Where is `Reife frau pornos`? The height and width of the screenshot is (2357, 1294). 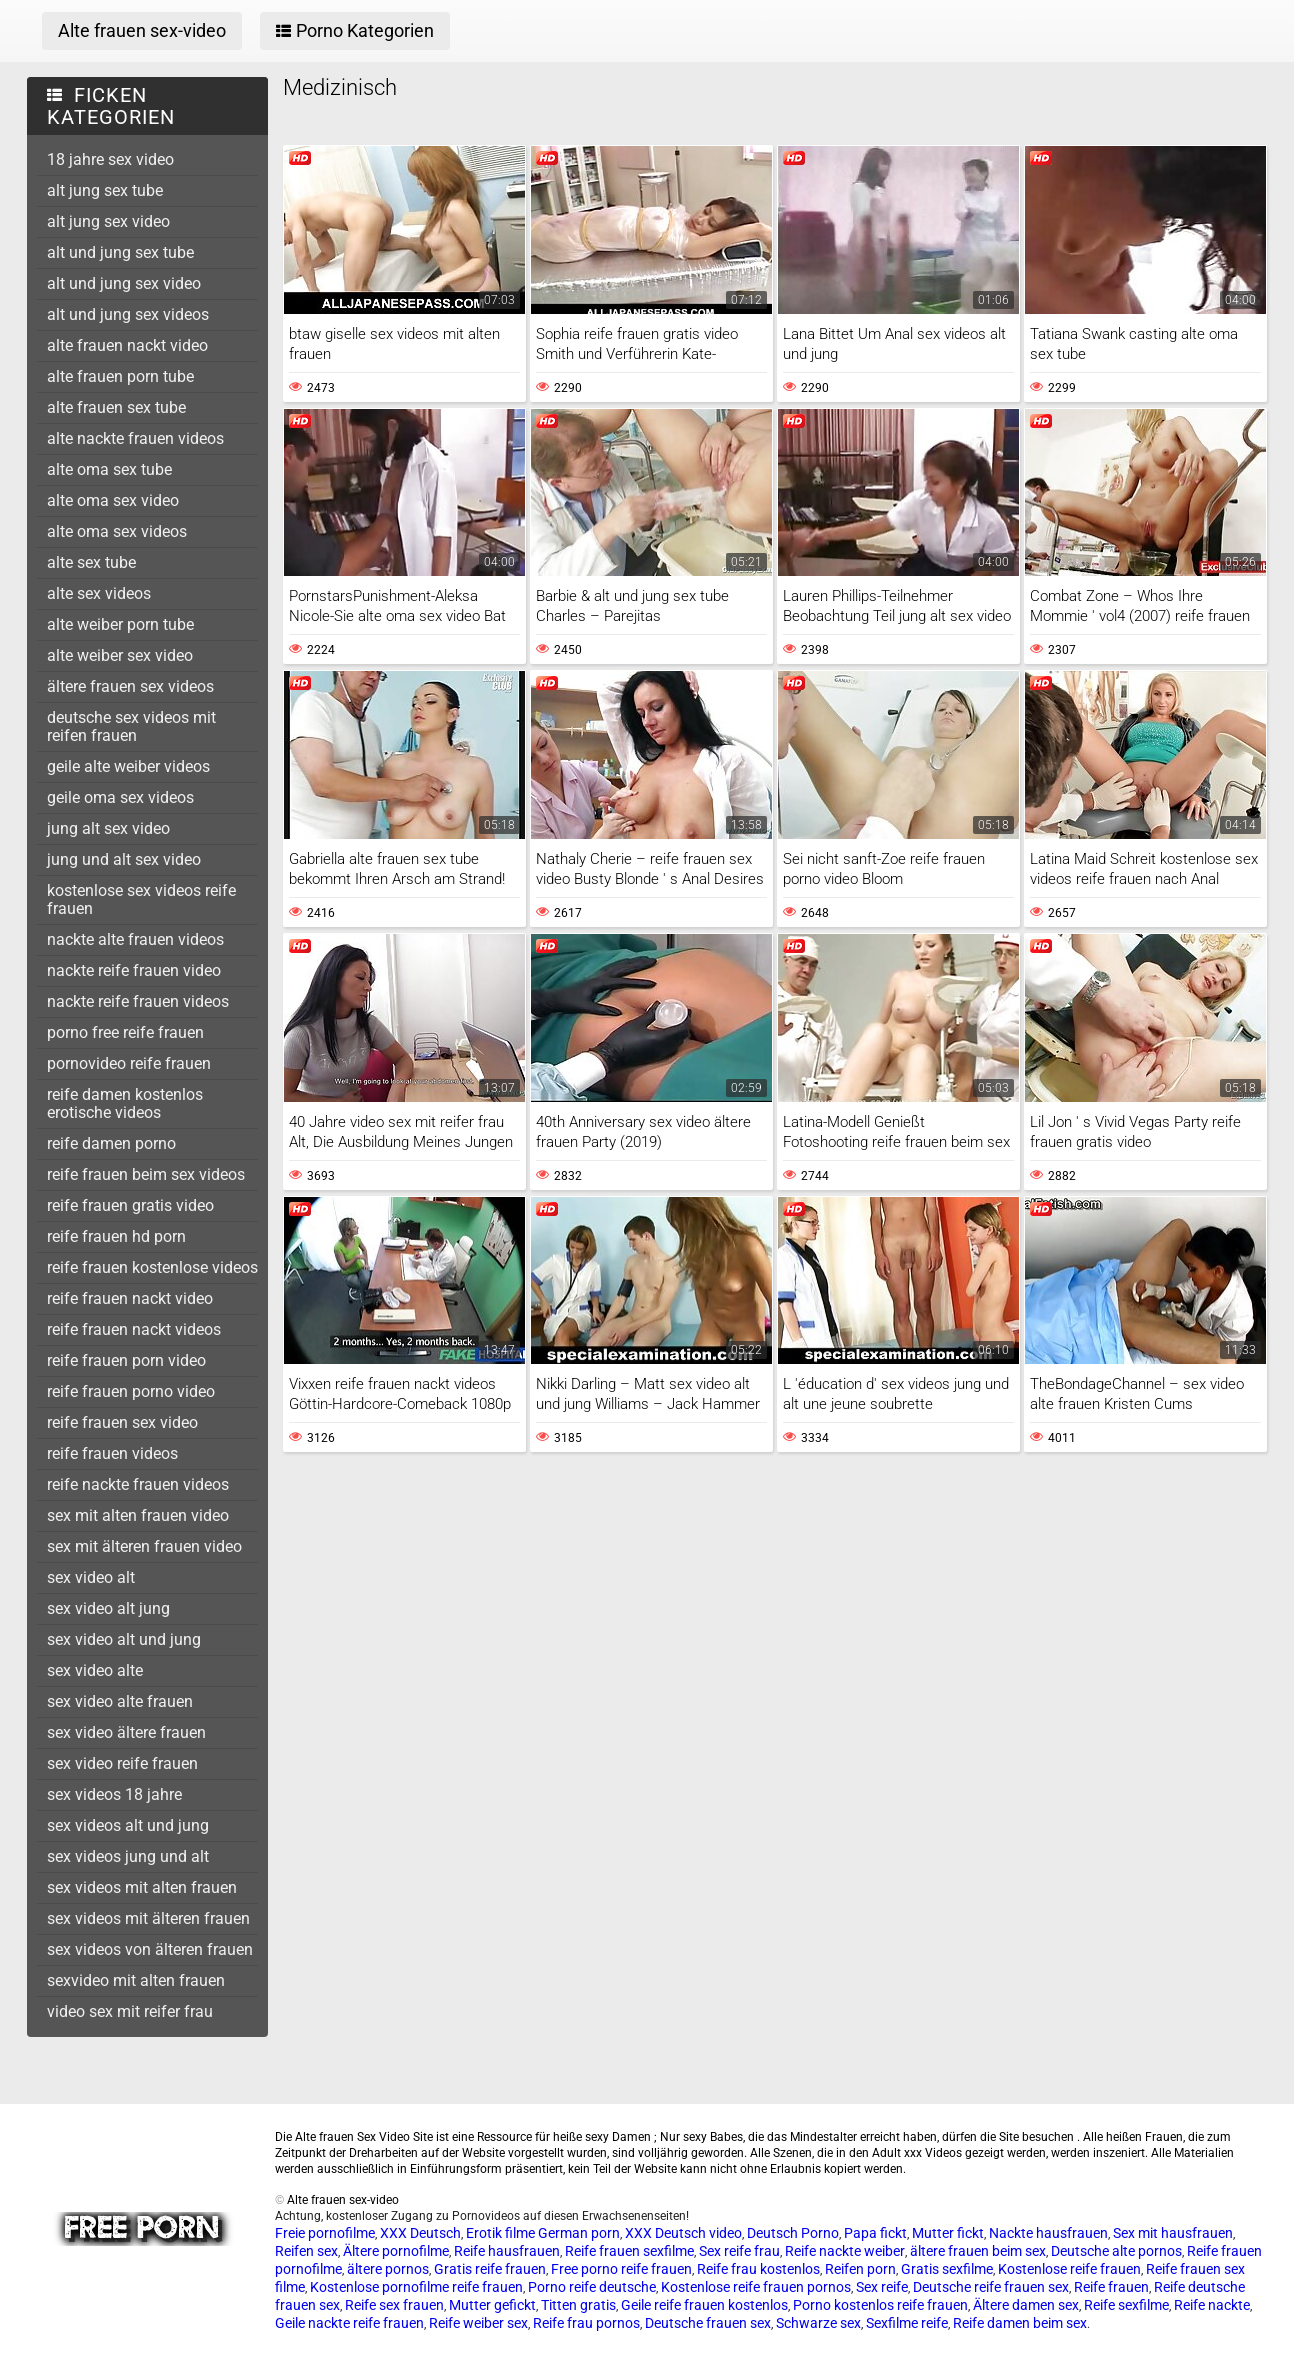
Reife frau pornos is located at coordinates (586, 2323).